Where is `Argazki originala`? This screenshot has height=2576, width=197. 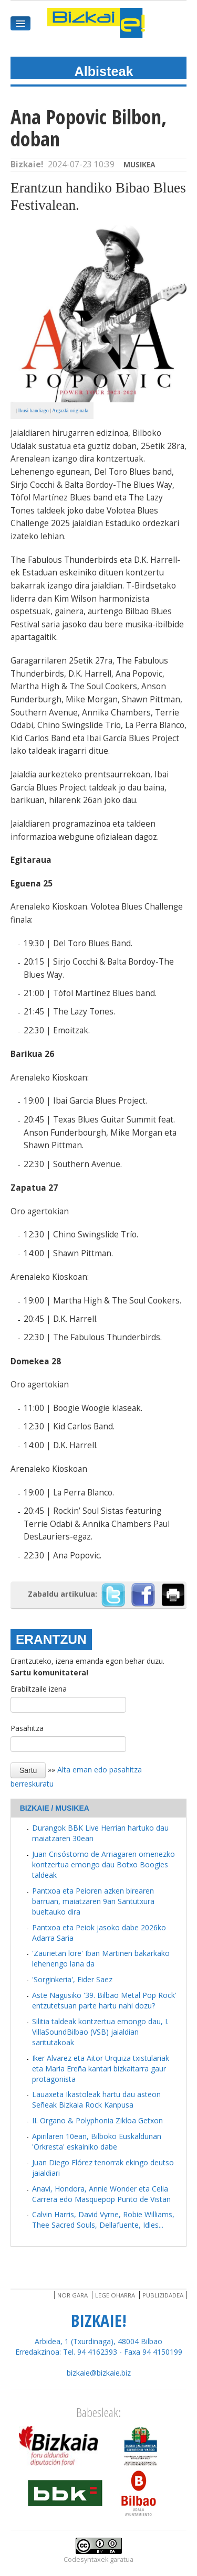 Argazki originala is located at coordinates (70, 410).